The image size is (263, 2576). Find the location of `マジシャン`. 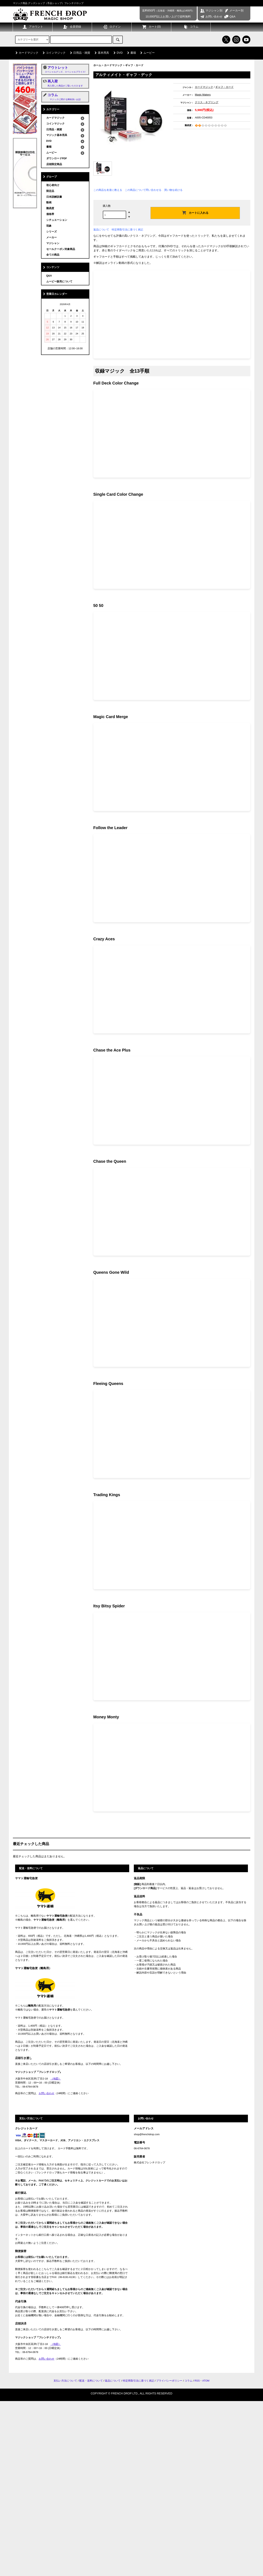

マジシャン is located at coordinates (52, 243).